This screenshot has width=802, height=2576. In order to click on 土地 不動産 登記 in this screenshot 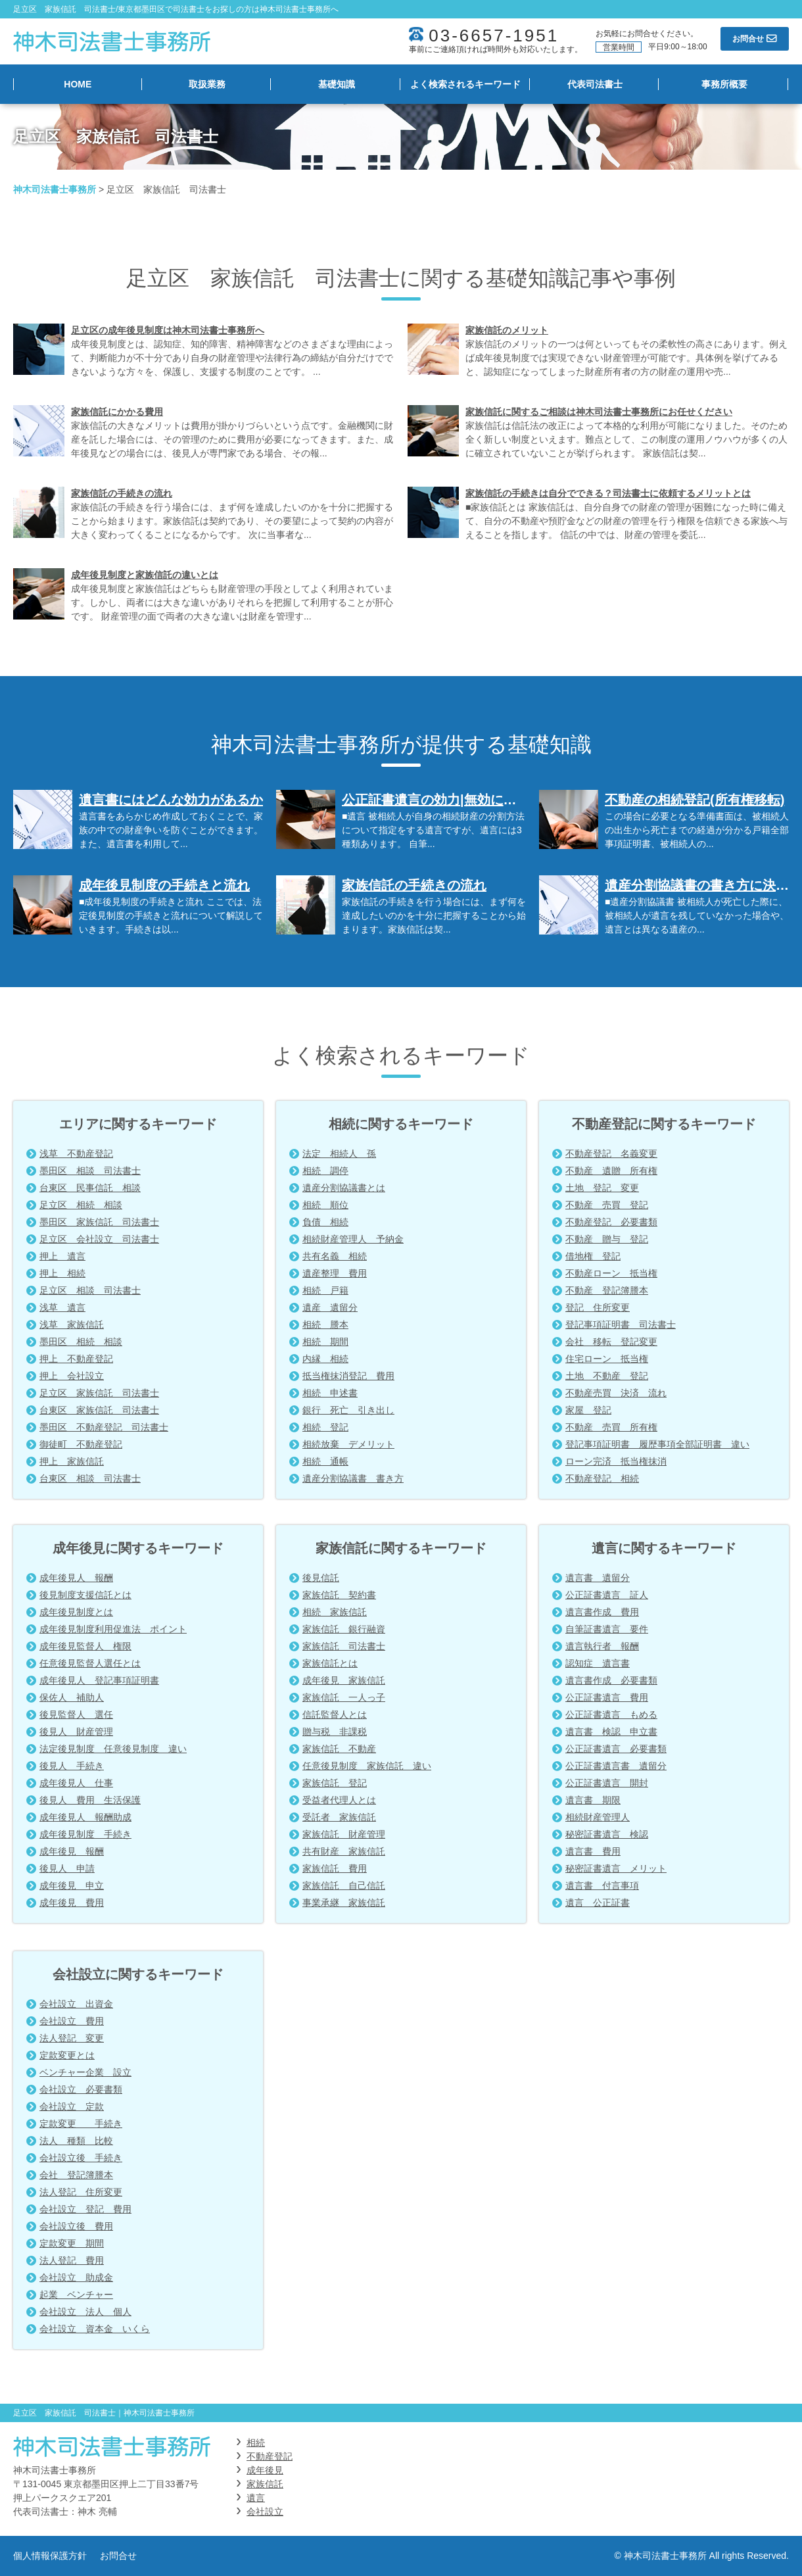, I will do `click(606, 1376)`.